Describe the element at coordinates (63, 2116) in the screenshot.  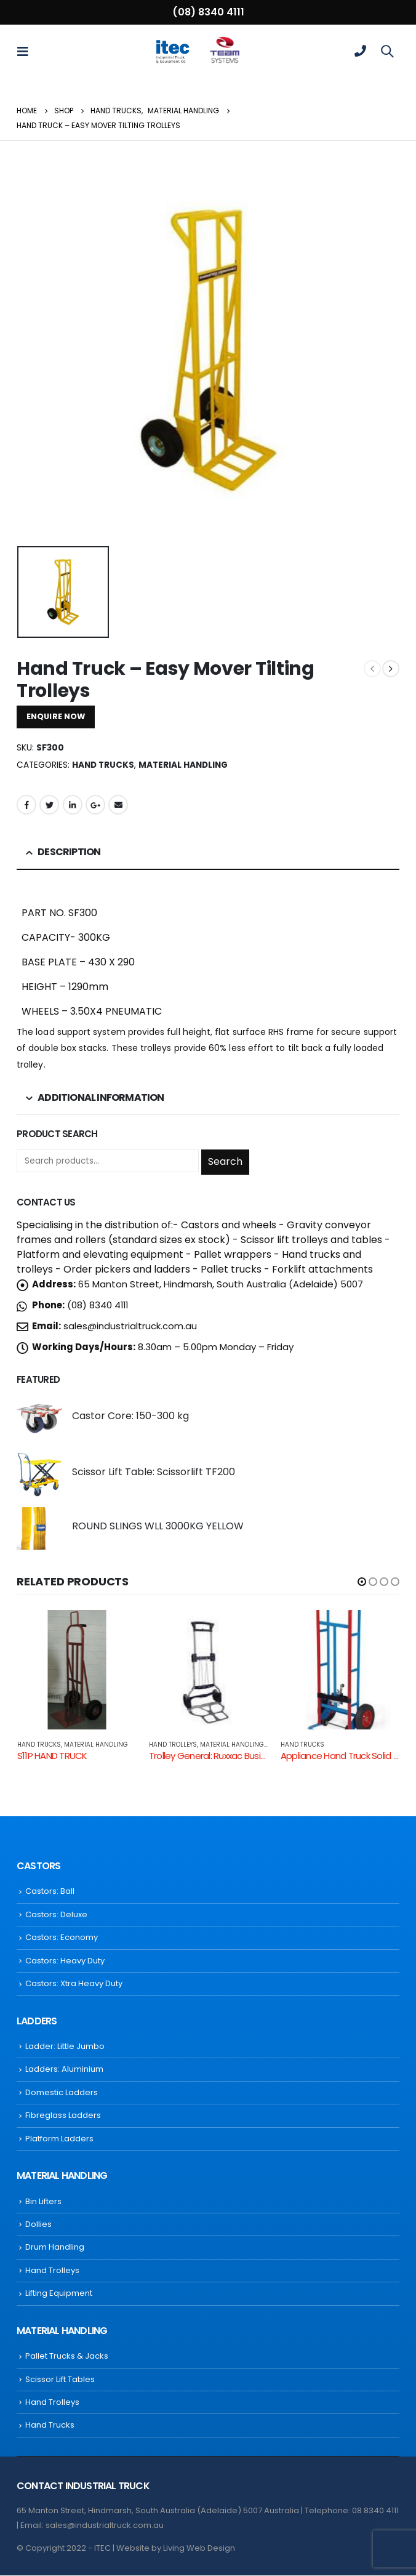
I see `Fibreglass Ladders` at that location.